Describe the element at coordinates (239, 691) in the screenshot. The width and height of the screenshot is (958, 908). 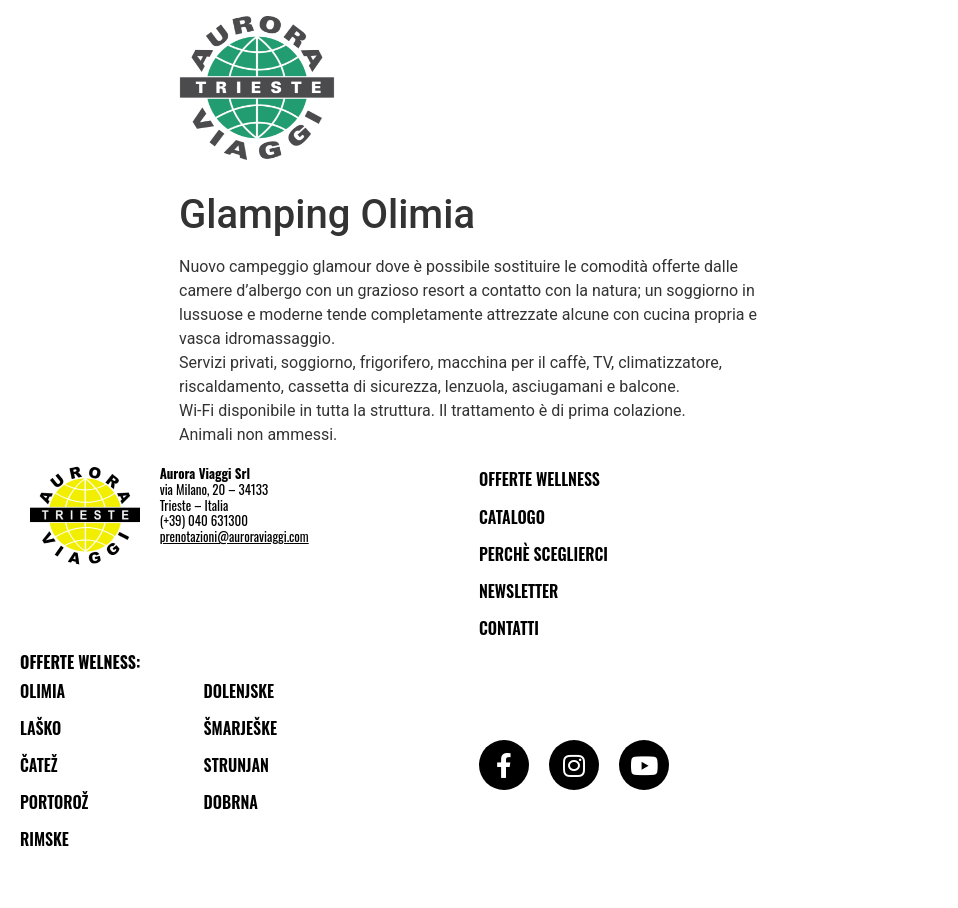
I see `Dolenjske` at that location.